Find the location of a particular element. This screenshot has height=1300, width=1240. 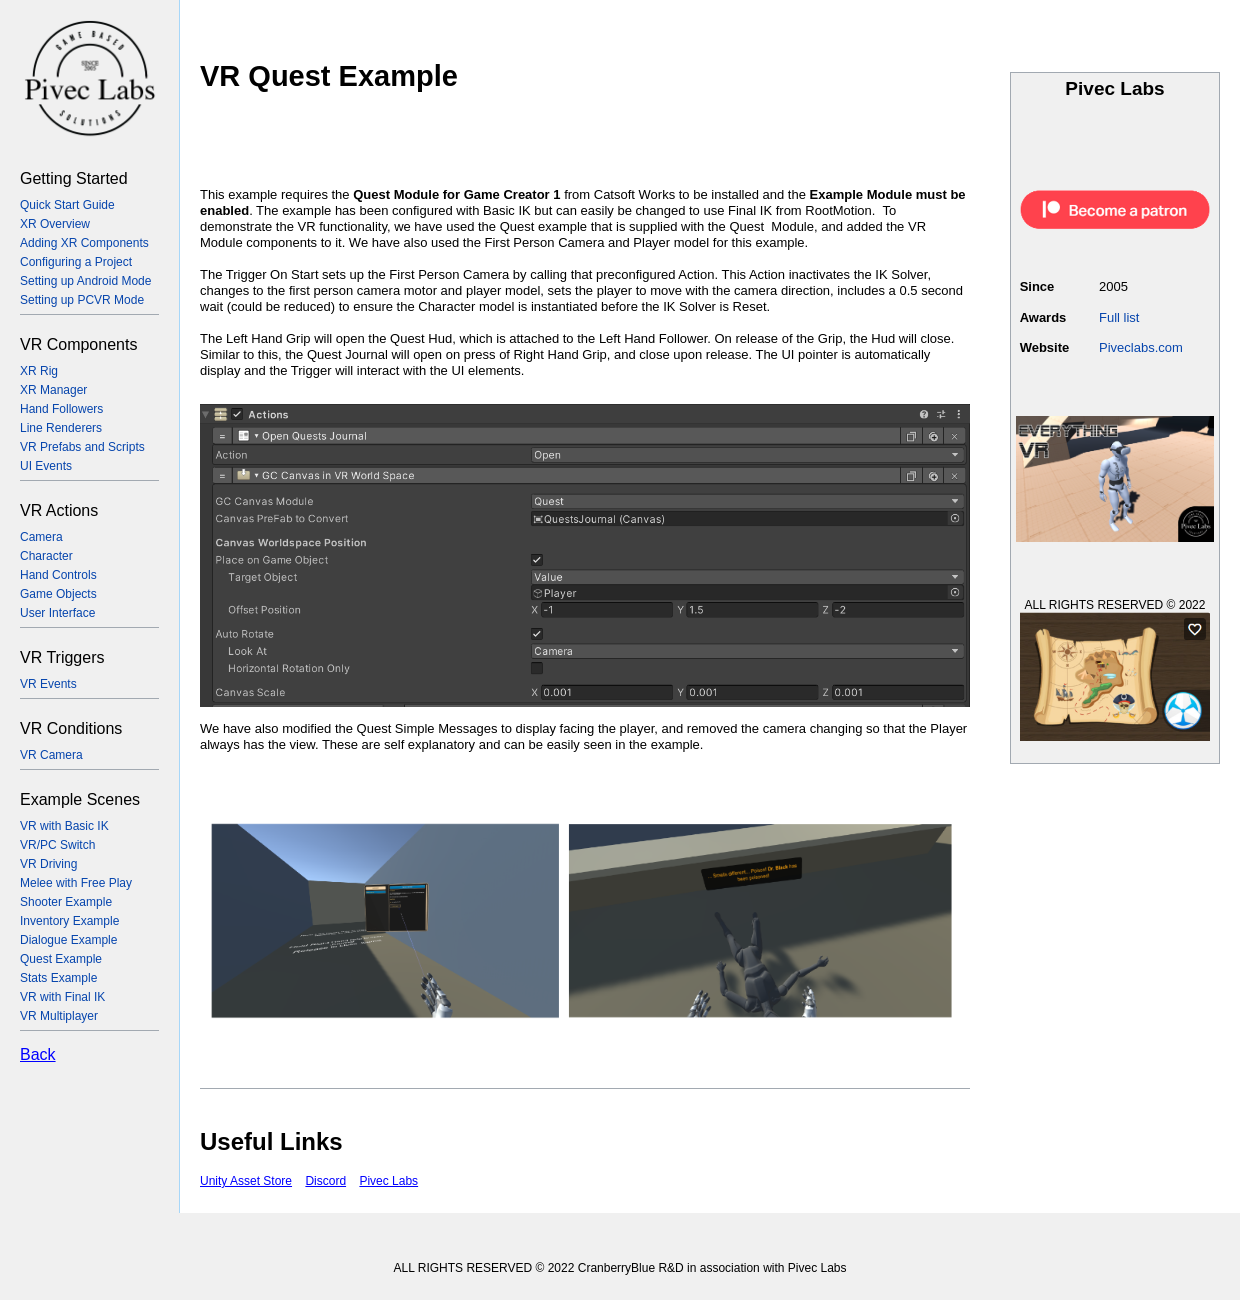

VR Prefabs and Scripts is located at coordinates (82, 447).